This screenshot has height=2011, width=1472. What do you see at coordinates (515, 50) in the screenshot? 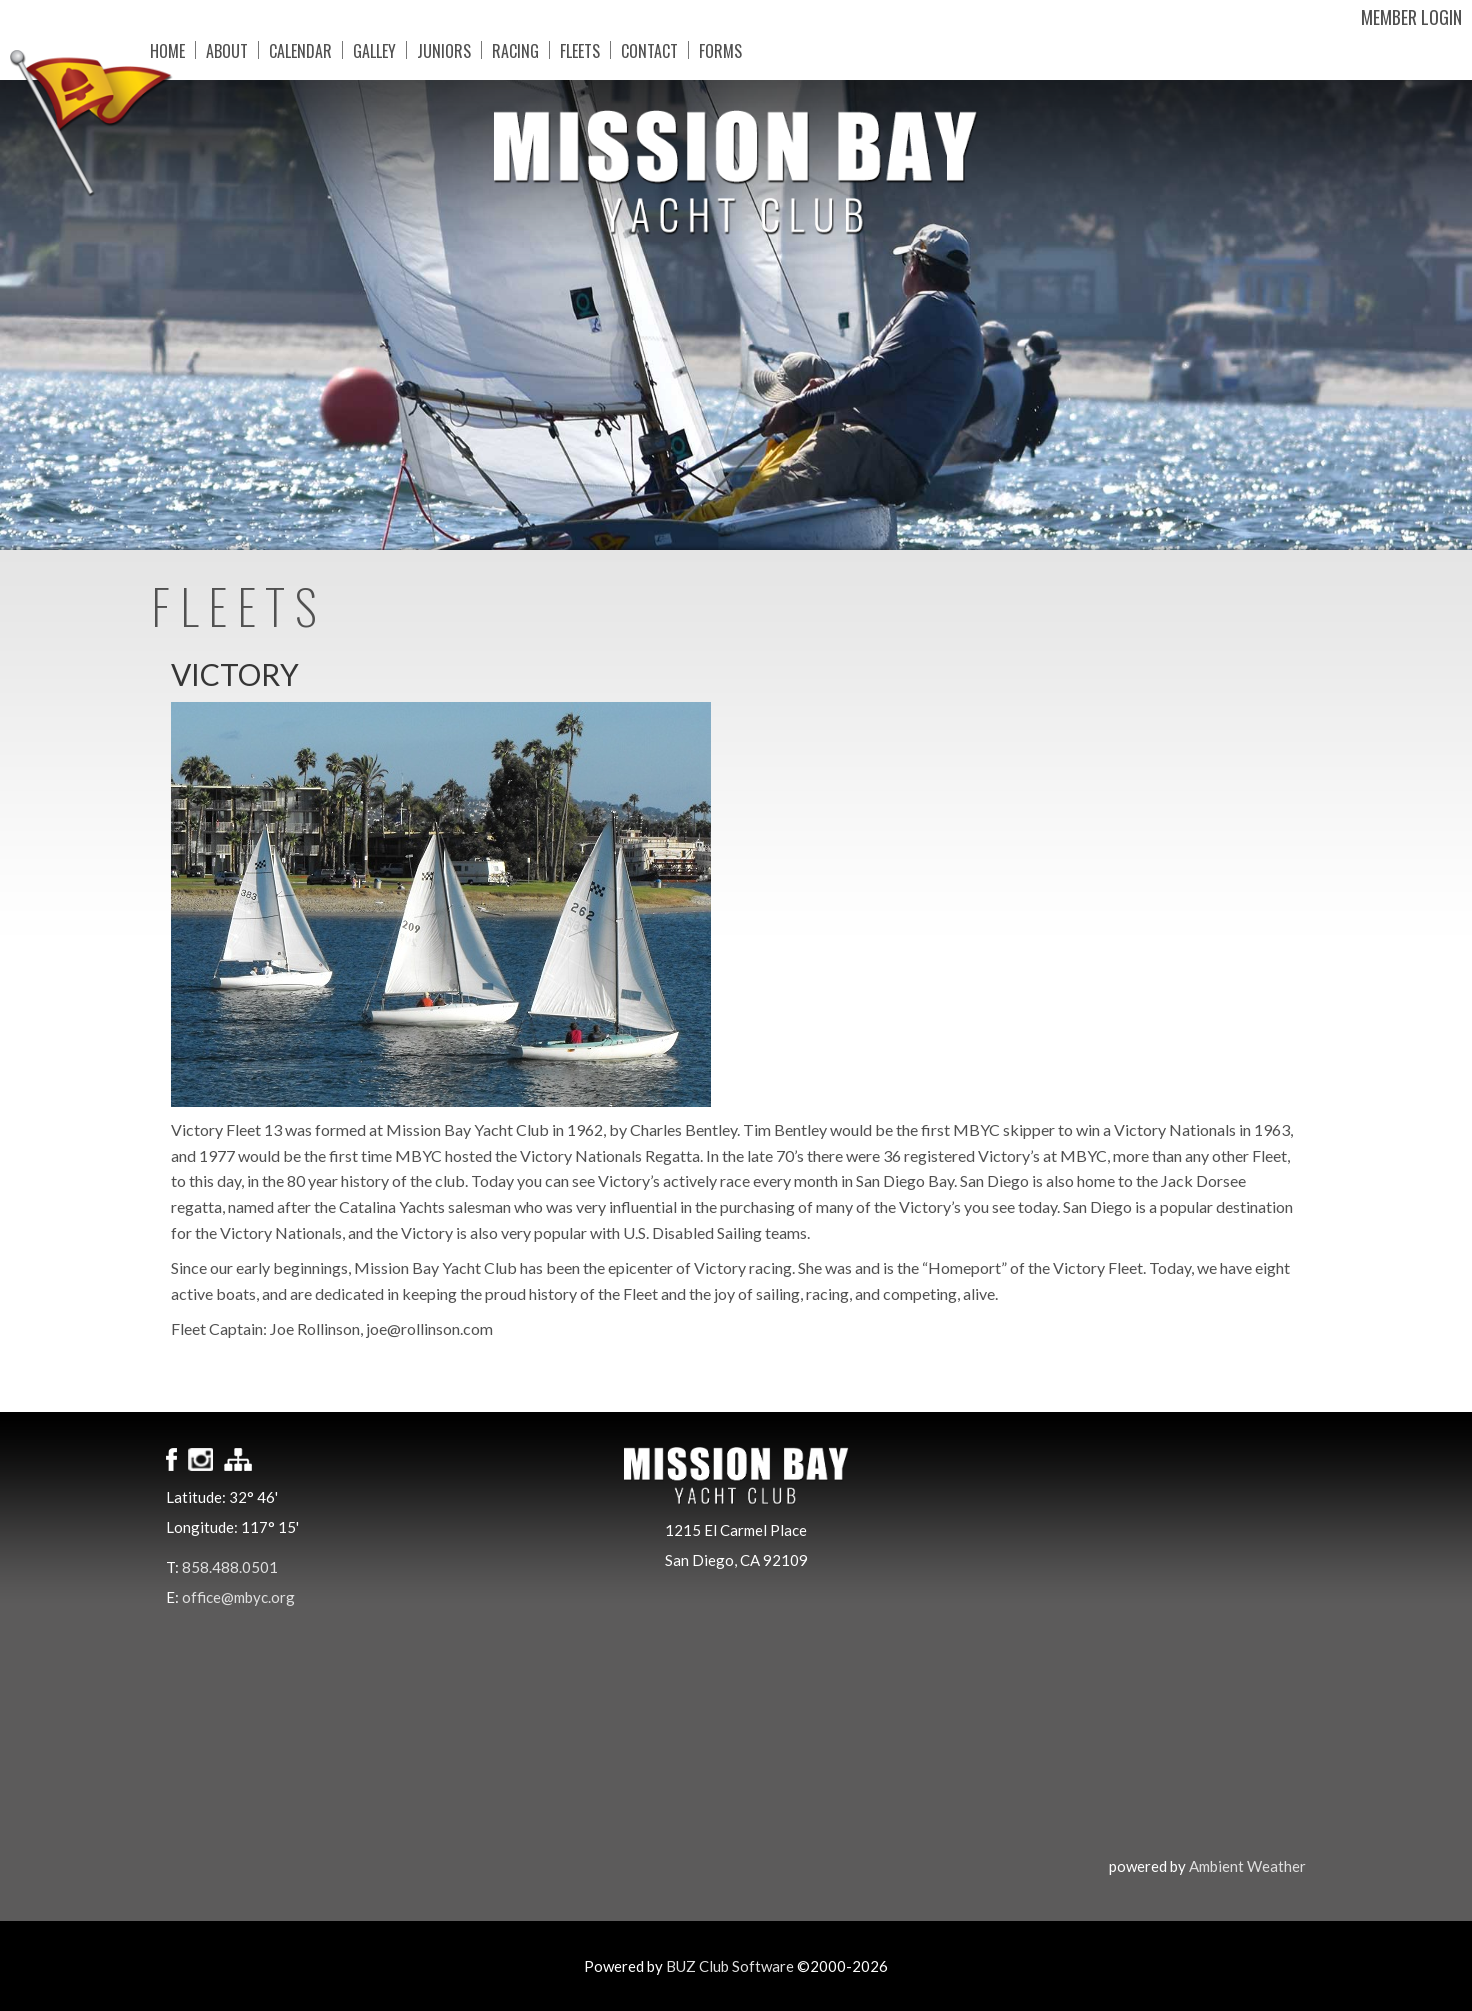
I see `Racing` at bounding box center [515, 50].